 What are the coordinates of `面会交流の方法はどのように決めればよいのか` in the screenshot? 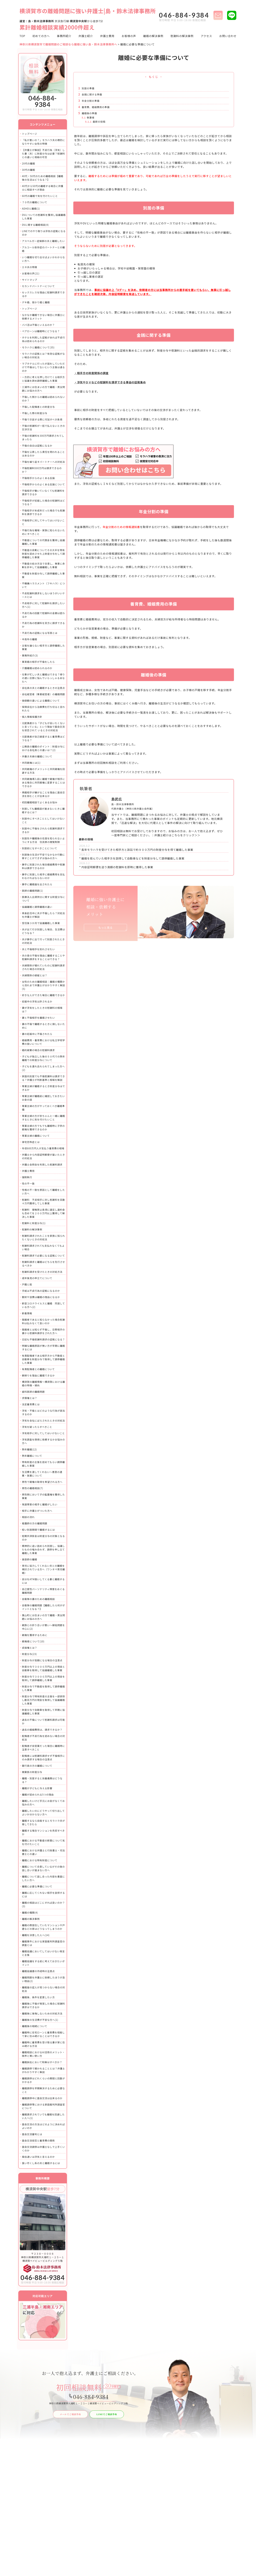 It's located at (43, 2126).